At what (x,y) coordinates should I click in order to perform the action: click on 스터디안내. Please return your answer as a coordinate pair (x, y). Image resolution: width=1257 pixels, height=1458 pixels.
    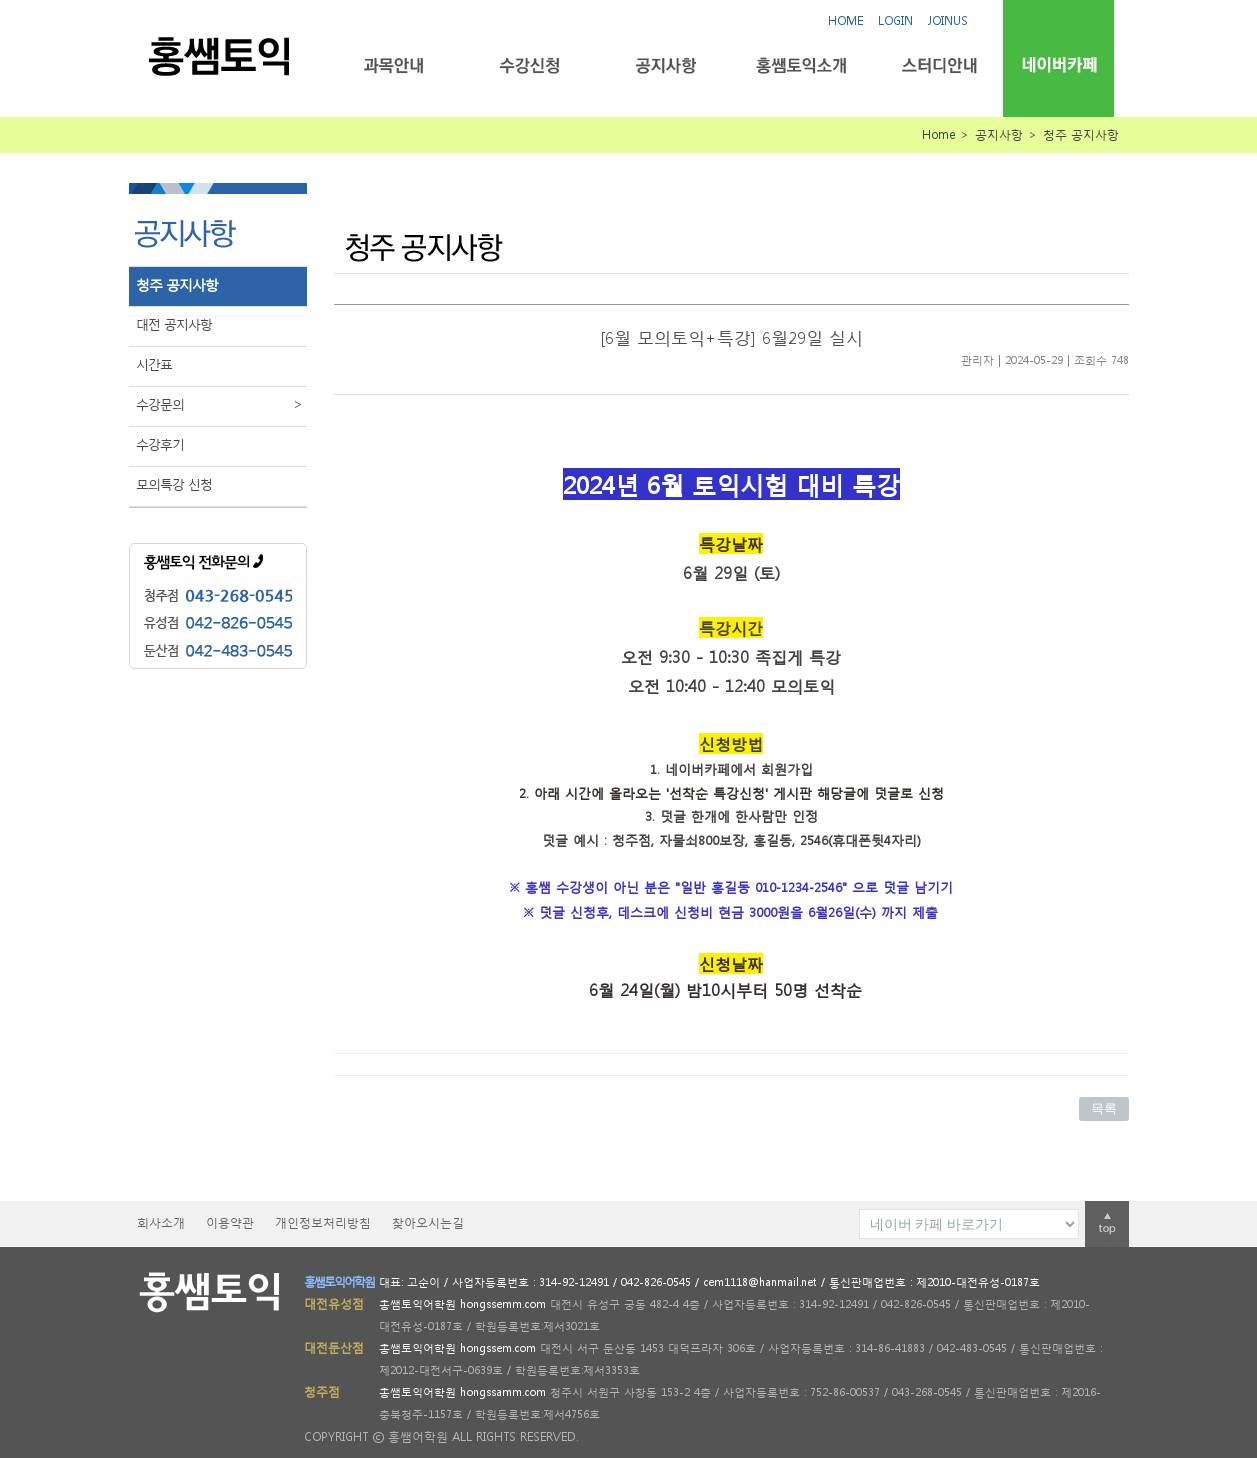
    Looking at the image, I should click on (937, 65).